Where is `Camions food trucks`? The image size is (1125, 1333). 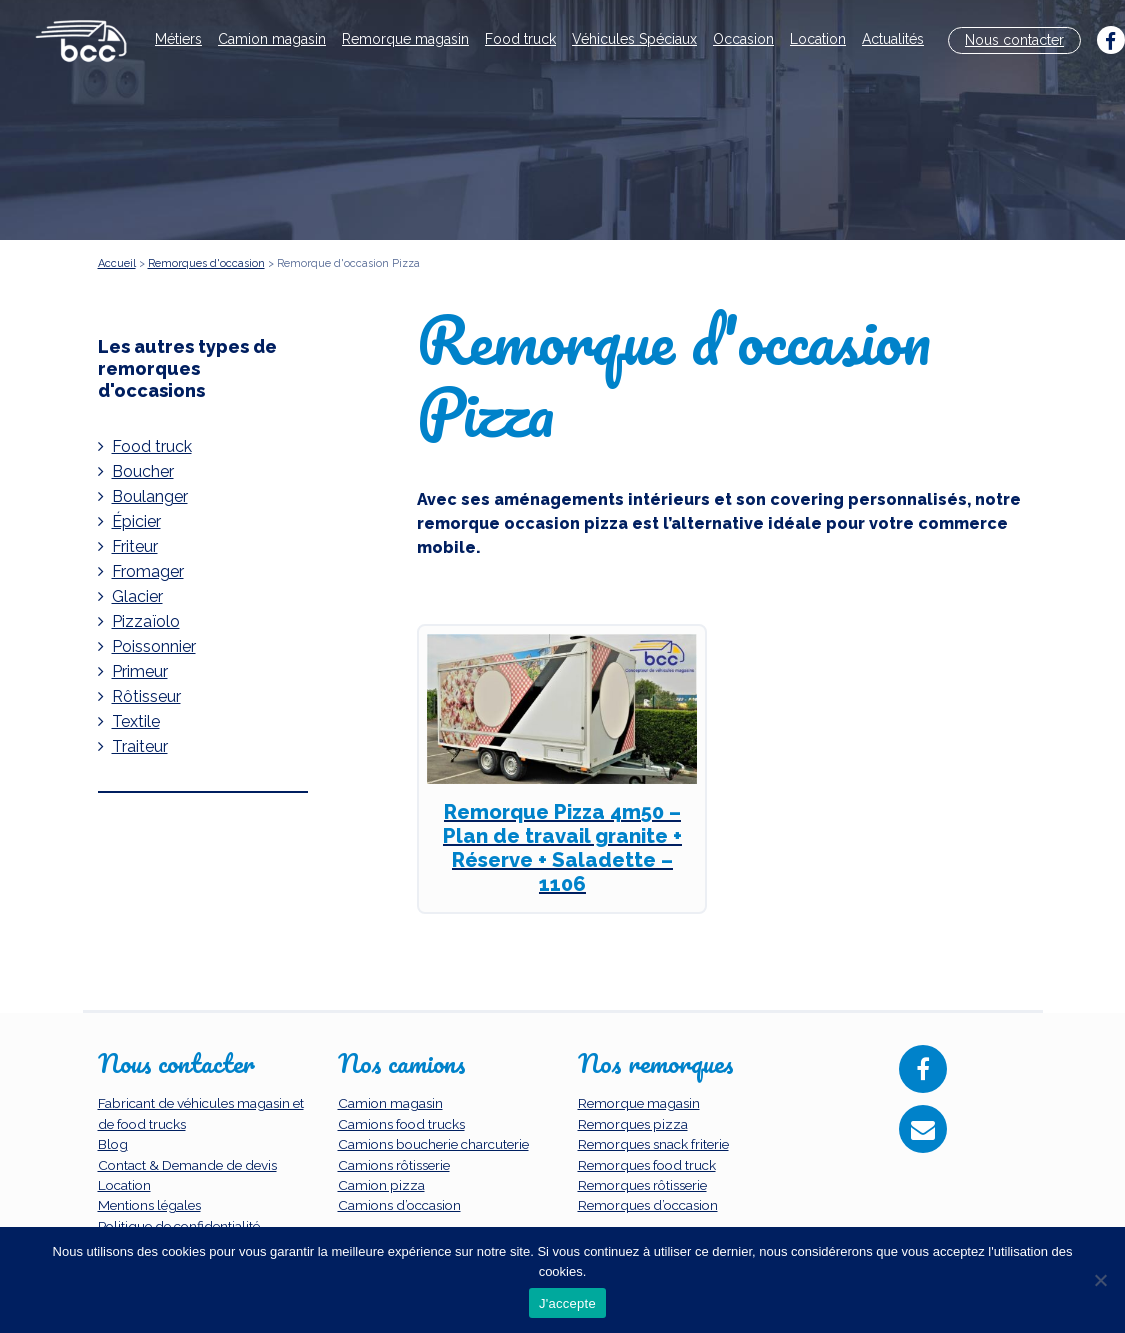
Camions food trucks is located at coordinates (401, 1124).